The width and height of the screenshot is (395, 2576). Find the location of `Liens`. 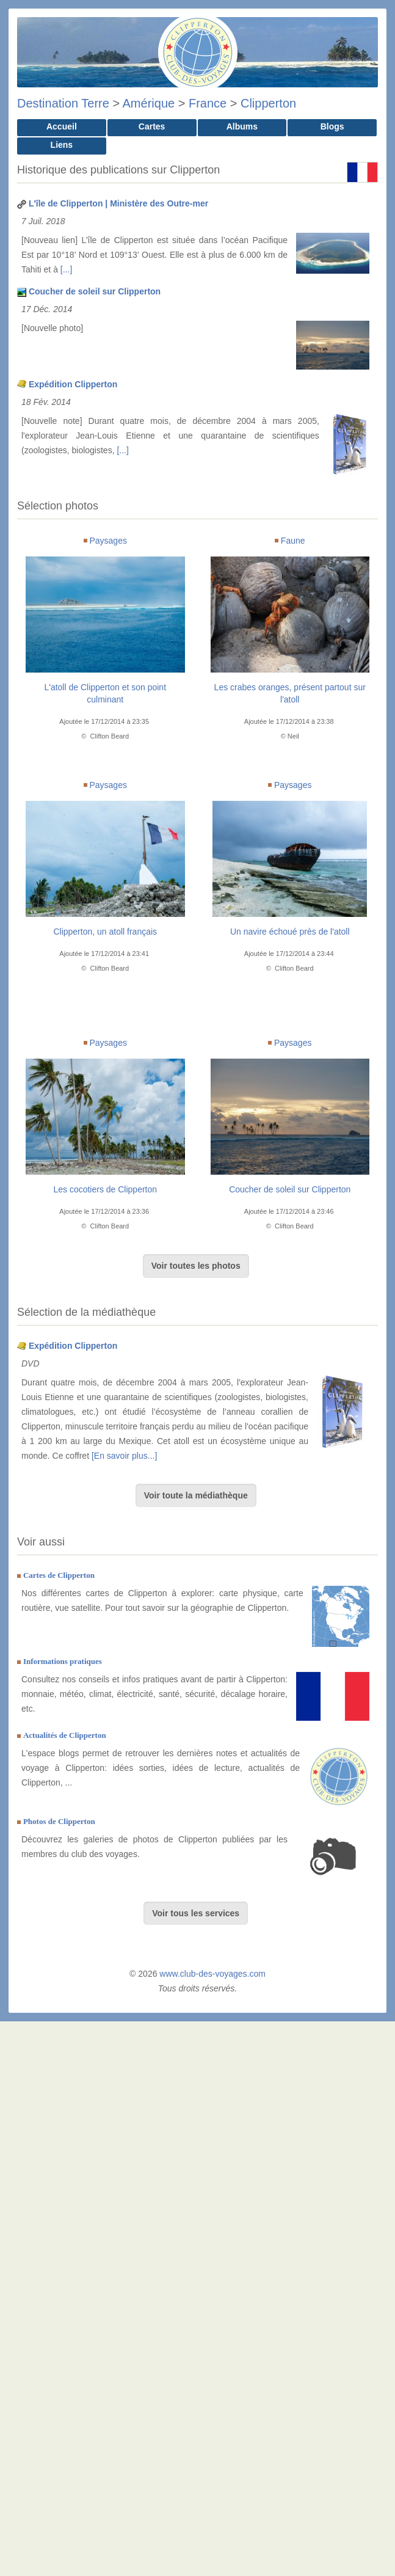

Liens is located at coordinates (62, 145).